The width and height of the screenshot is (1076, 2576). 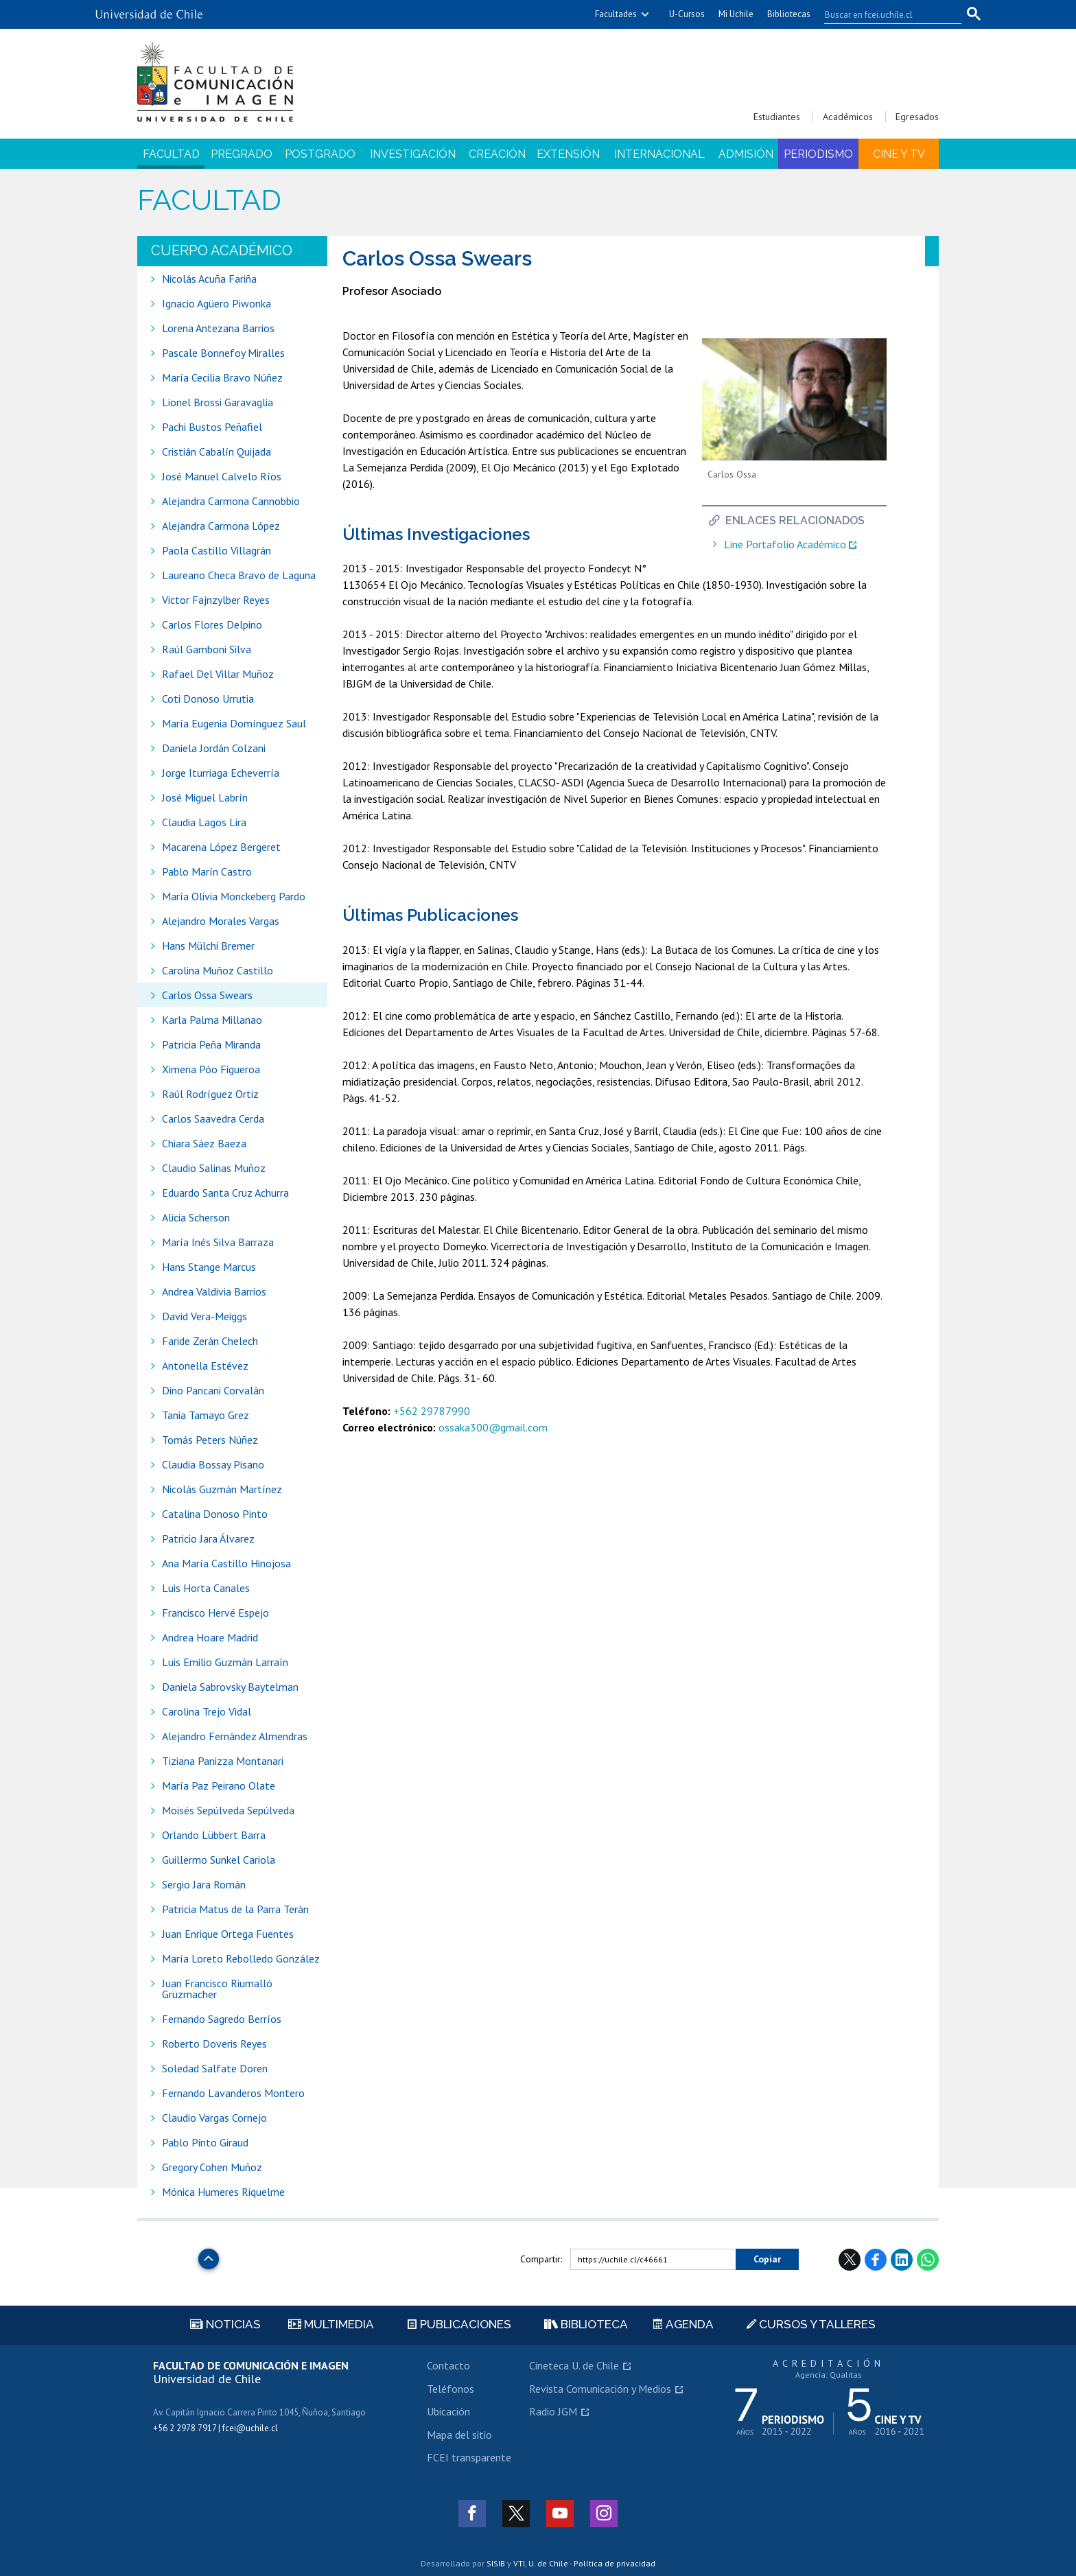 I want to click on Pablo Pinto Giraud, so click(x=205, y=2142).